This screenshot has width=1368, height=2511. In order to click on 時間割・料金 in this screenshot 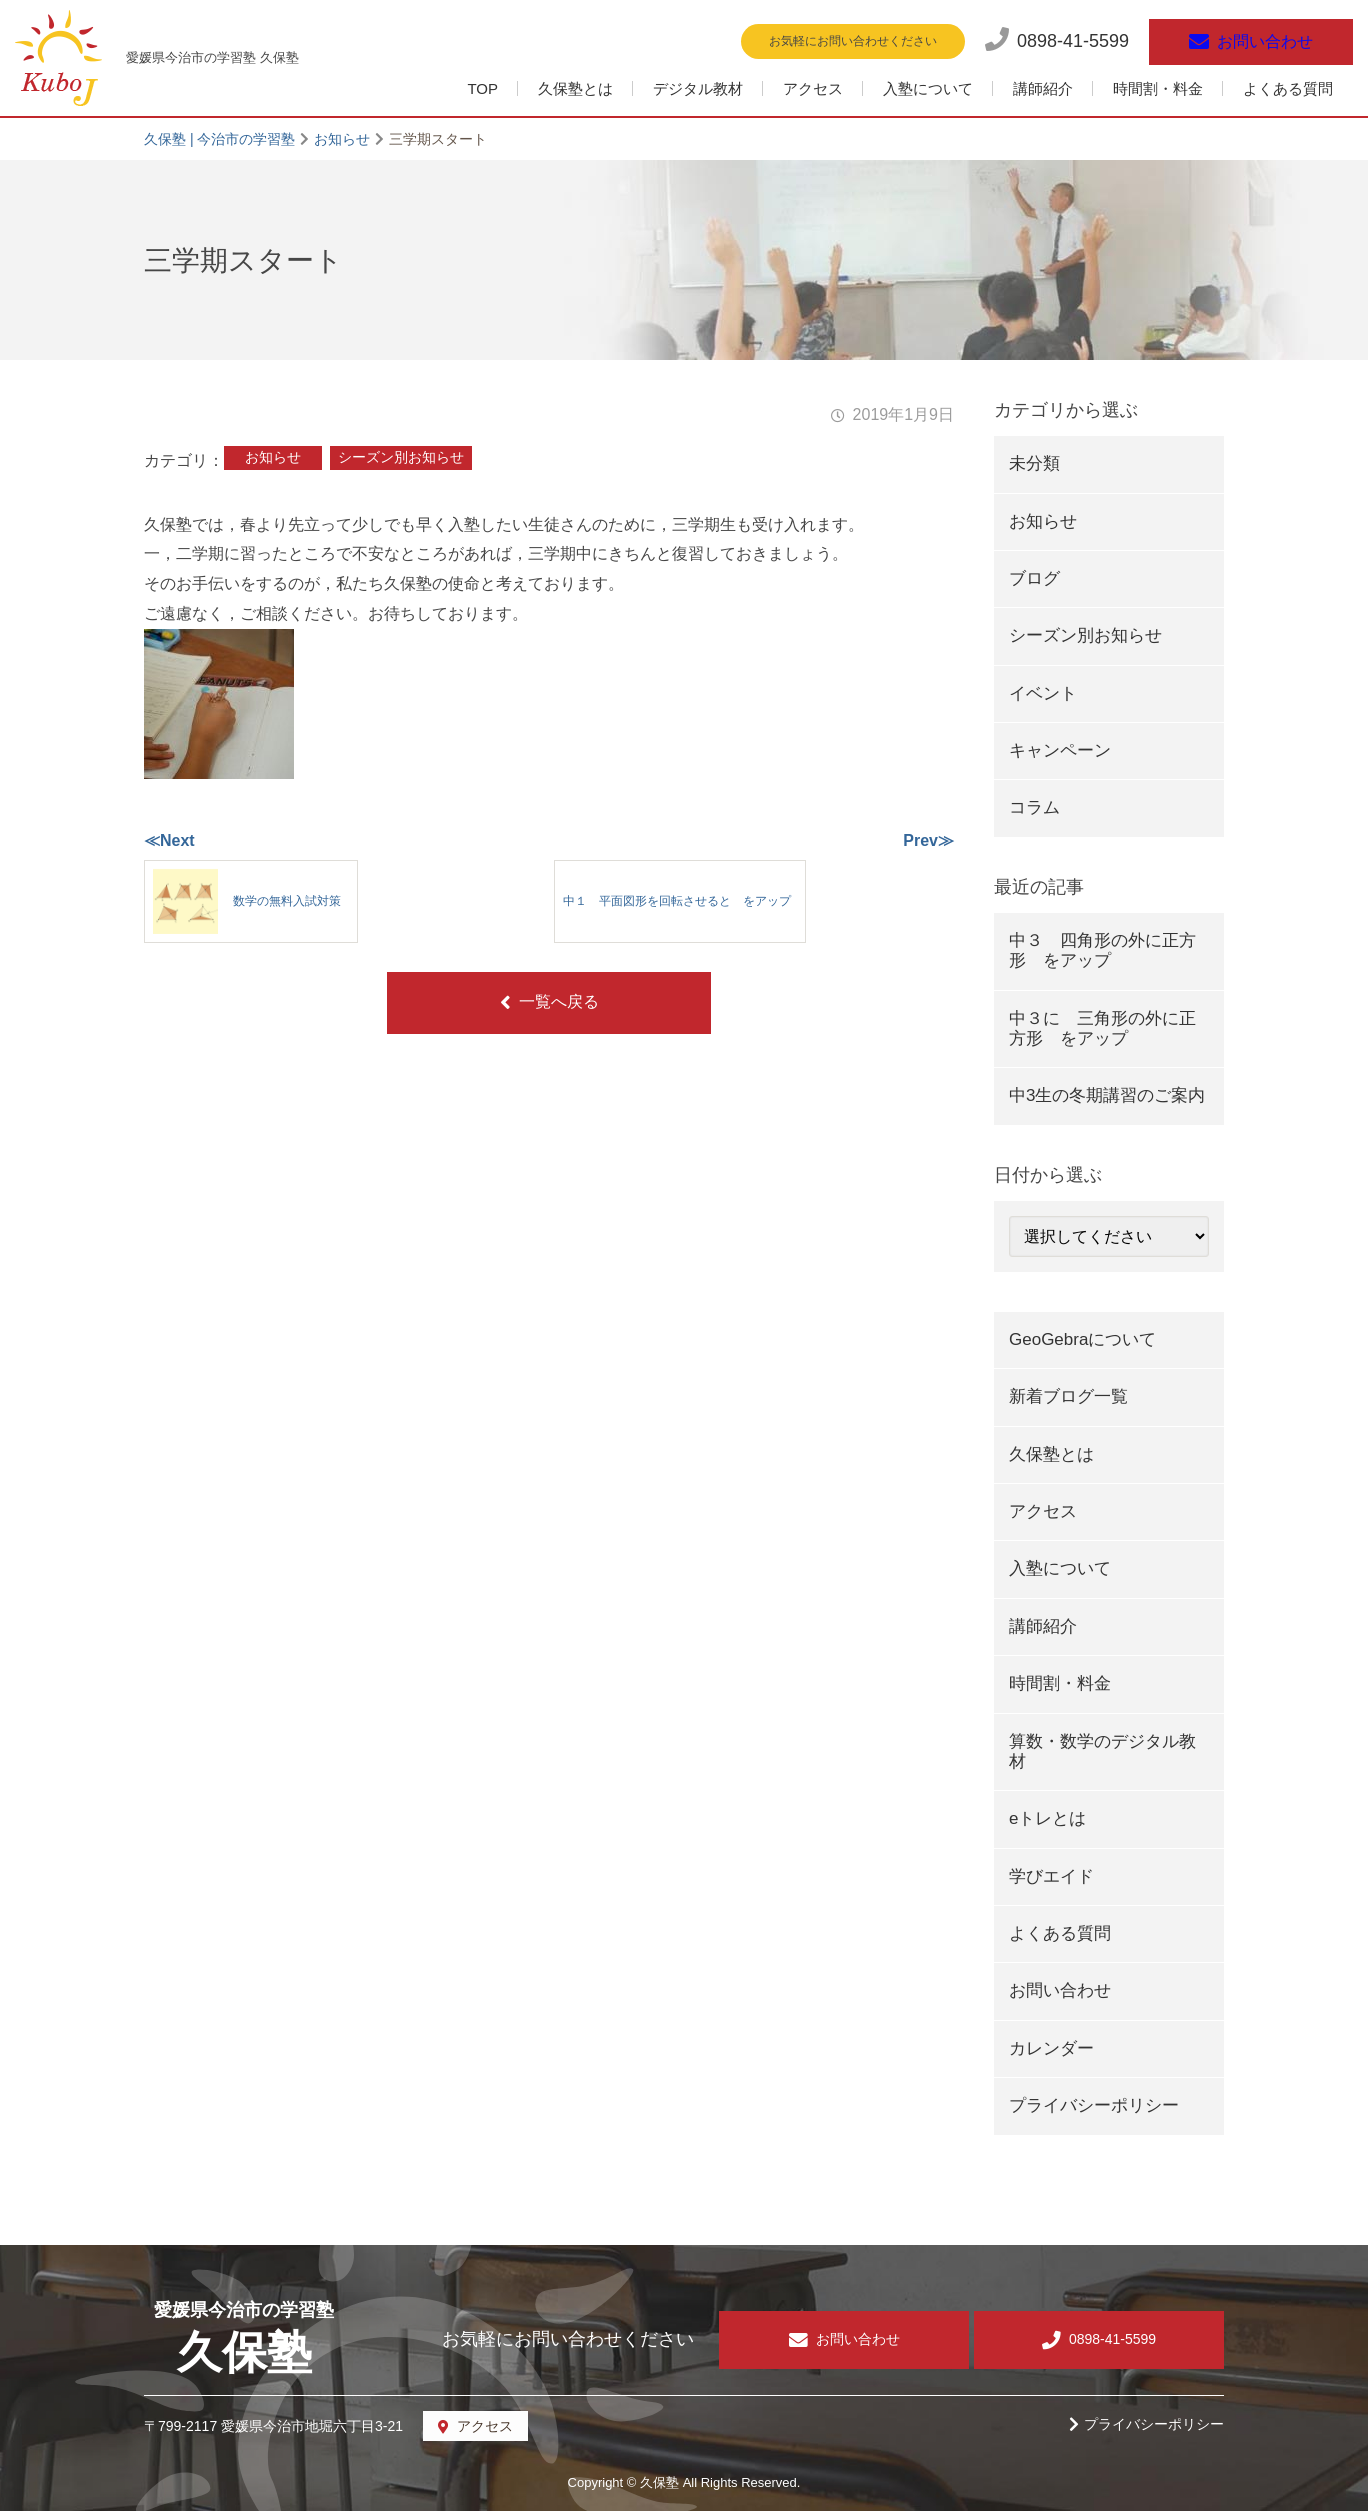, I will do `click(1158, 88)`.